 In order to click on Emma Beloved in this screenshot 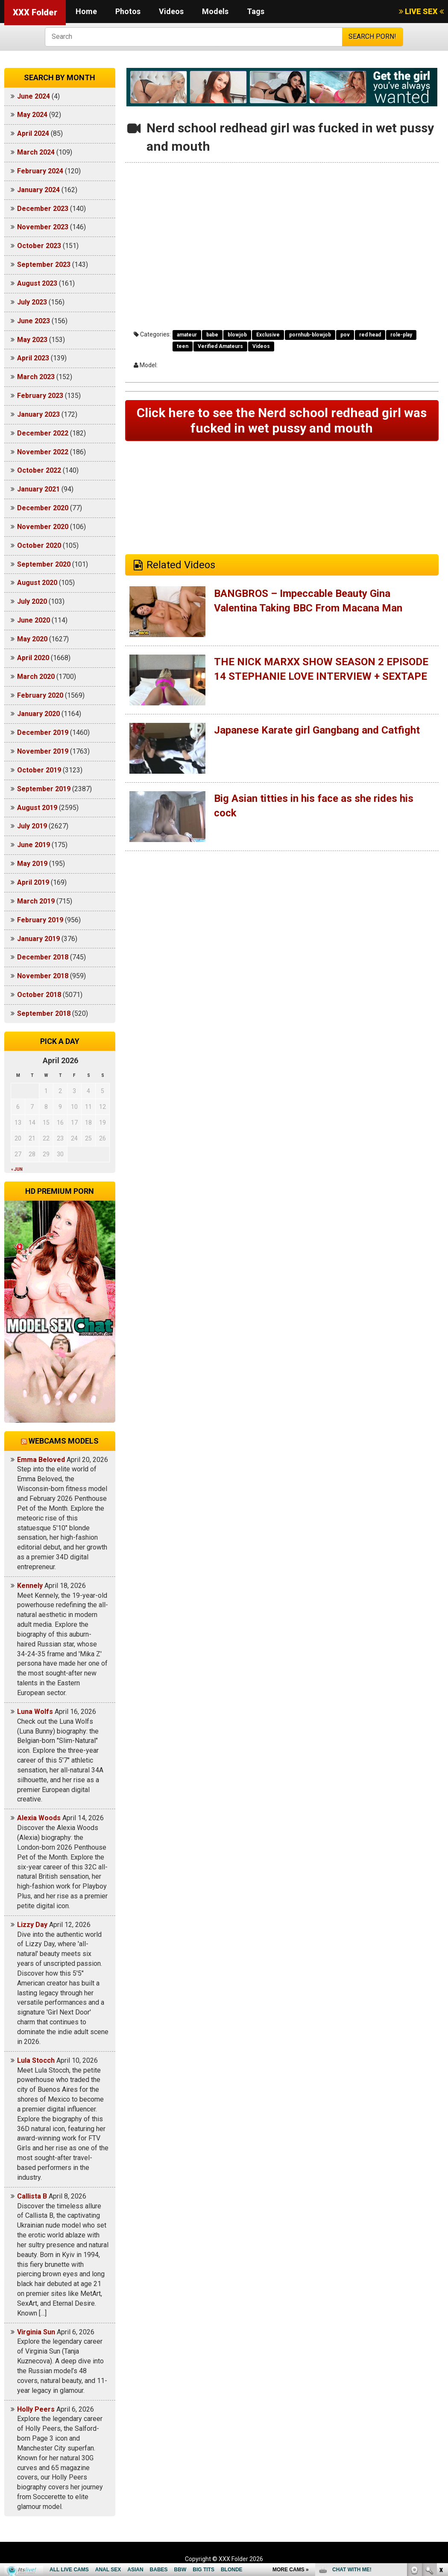, I will do `click(41, 1460)`.